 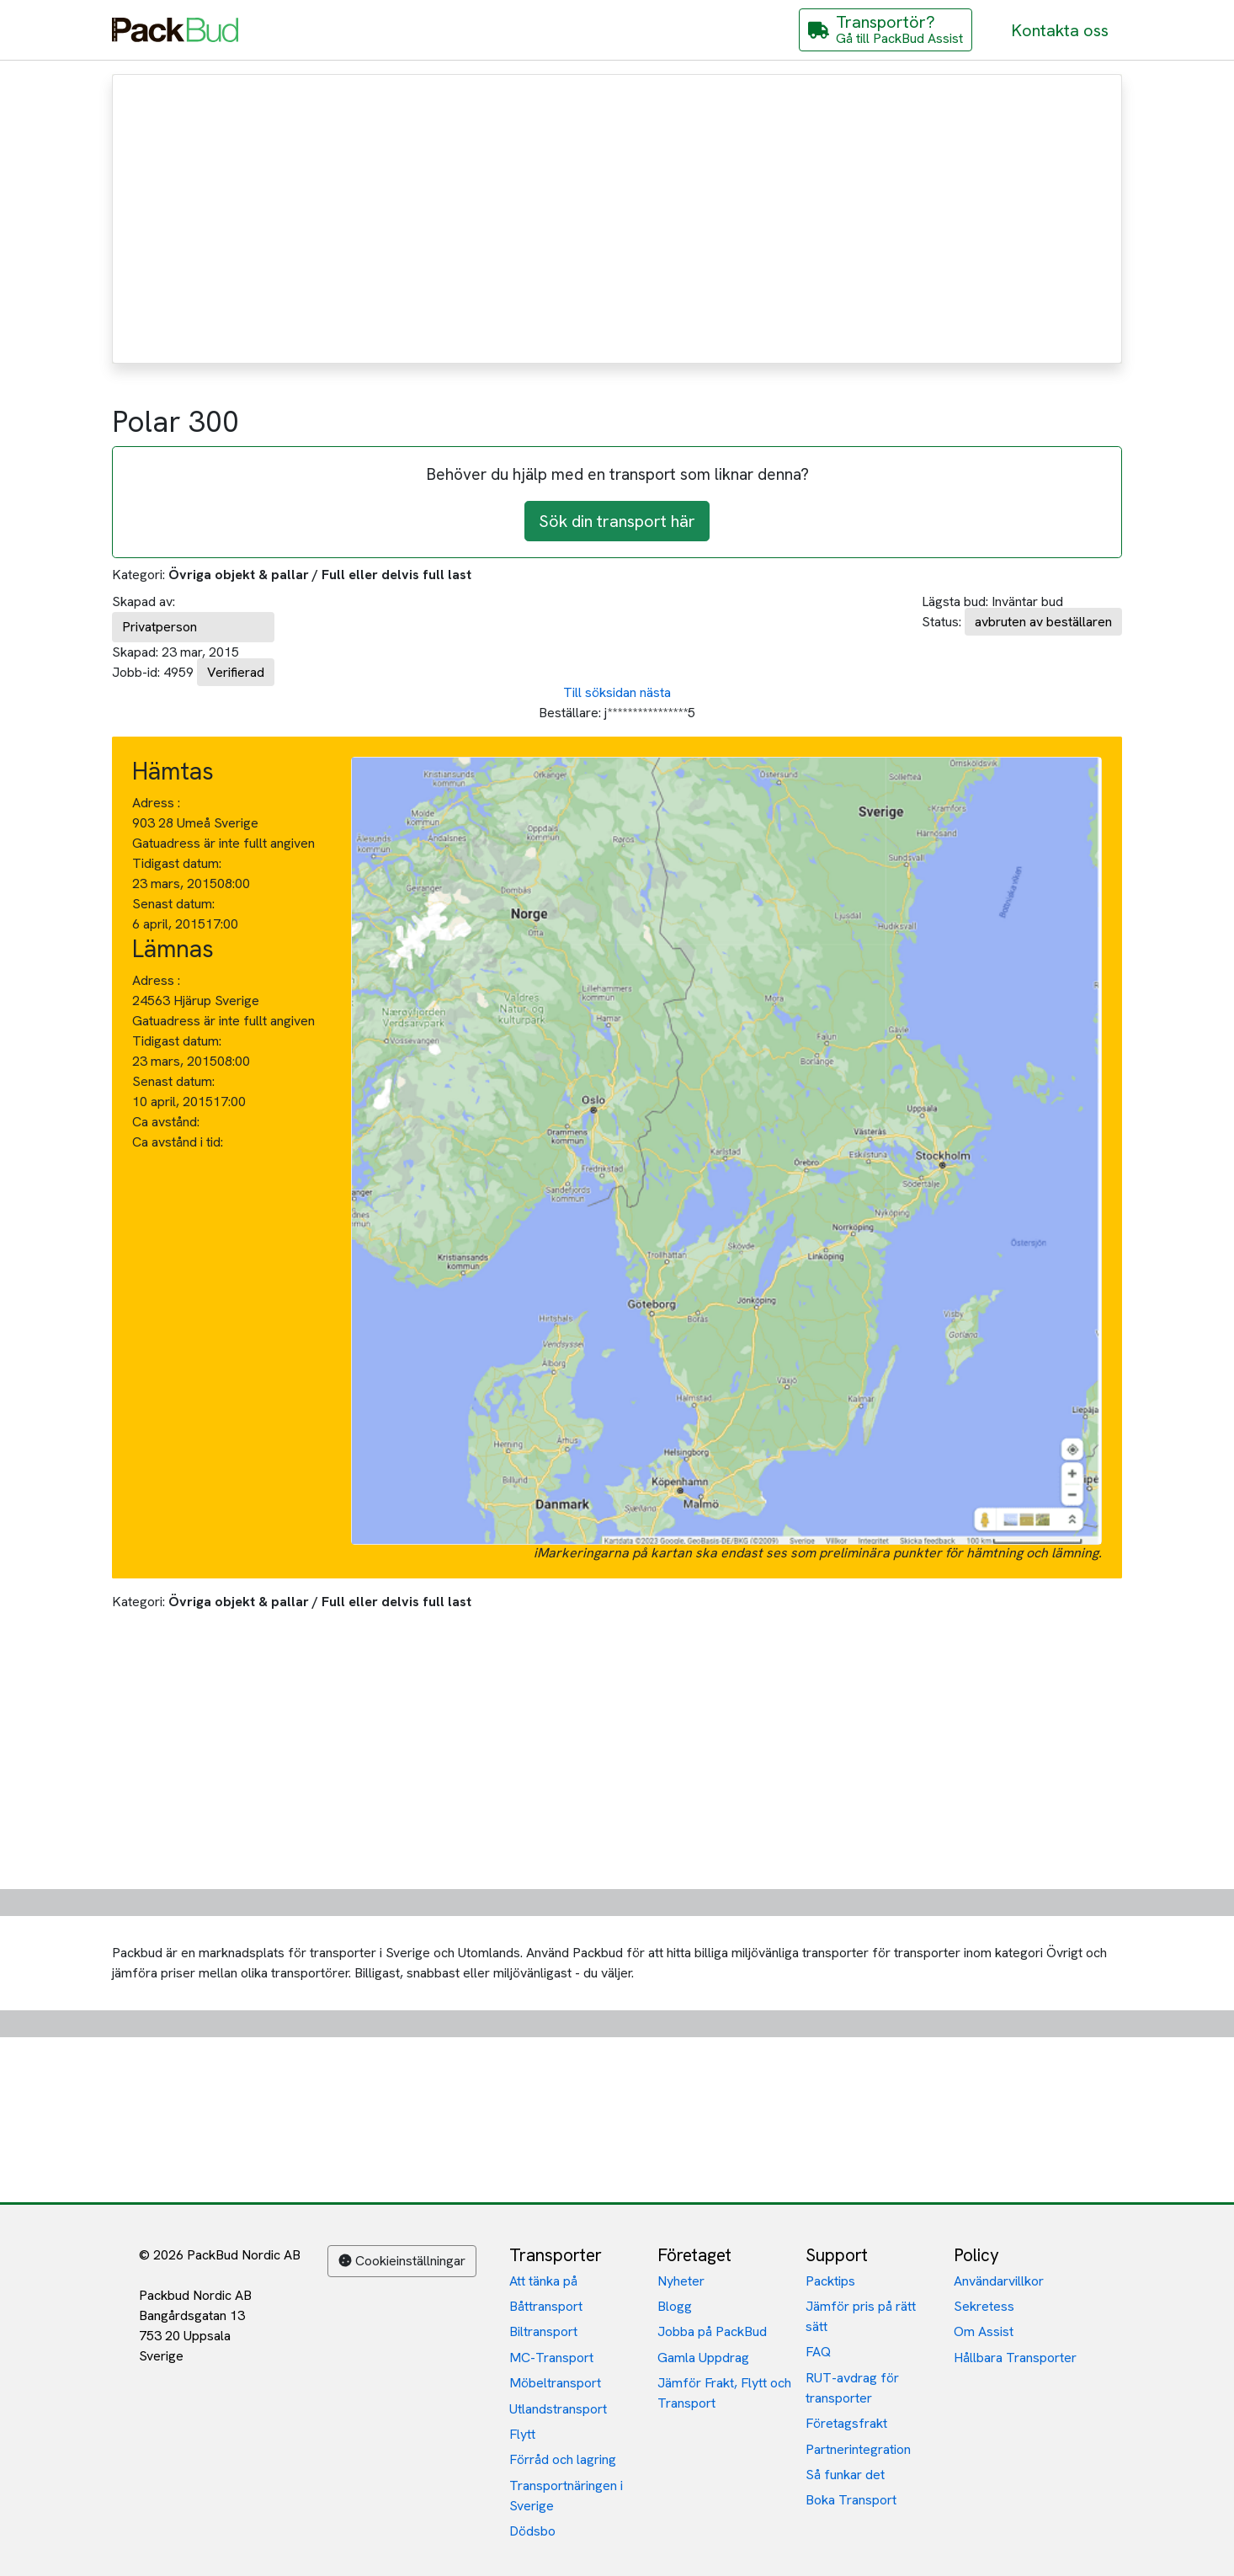 I want to click on Sök din transport här, so click(x=617, y=521).